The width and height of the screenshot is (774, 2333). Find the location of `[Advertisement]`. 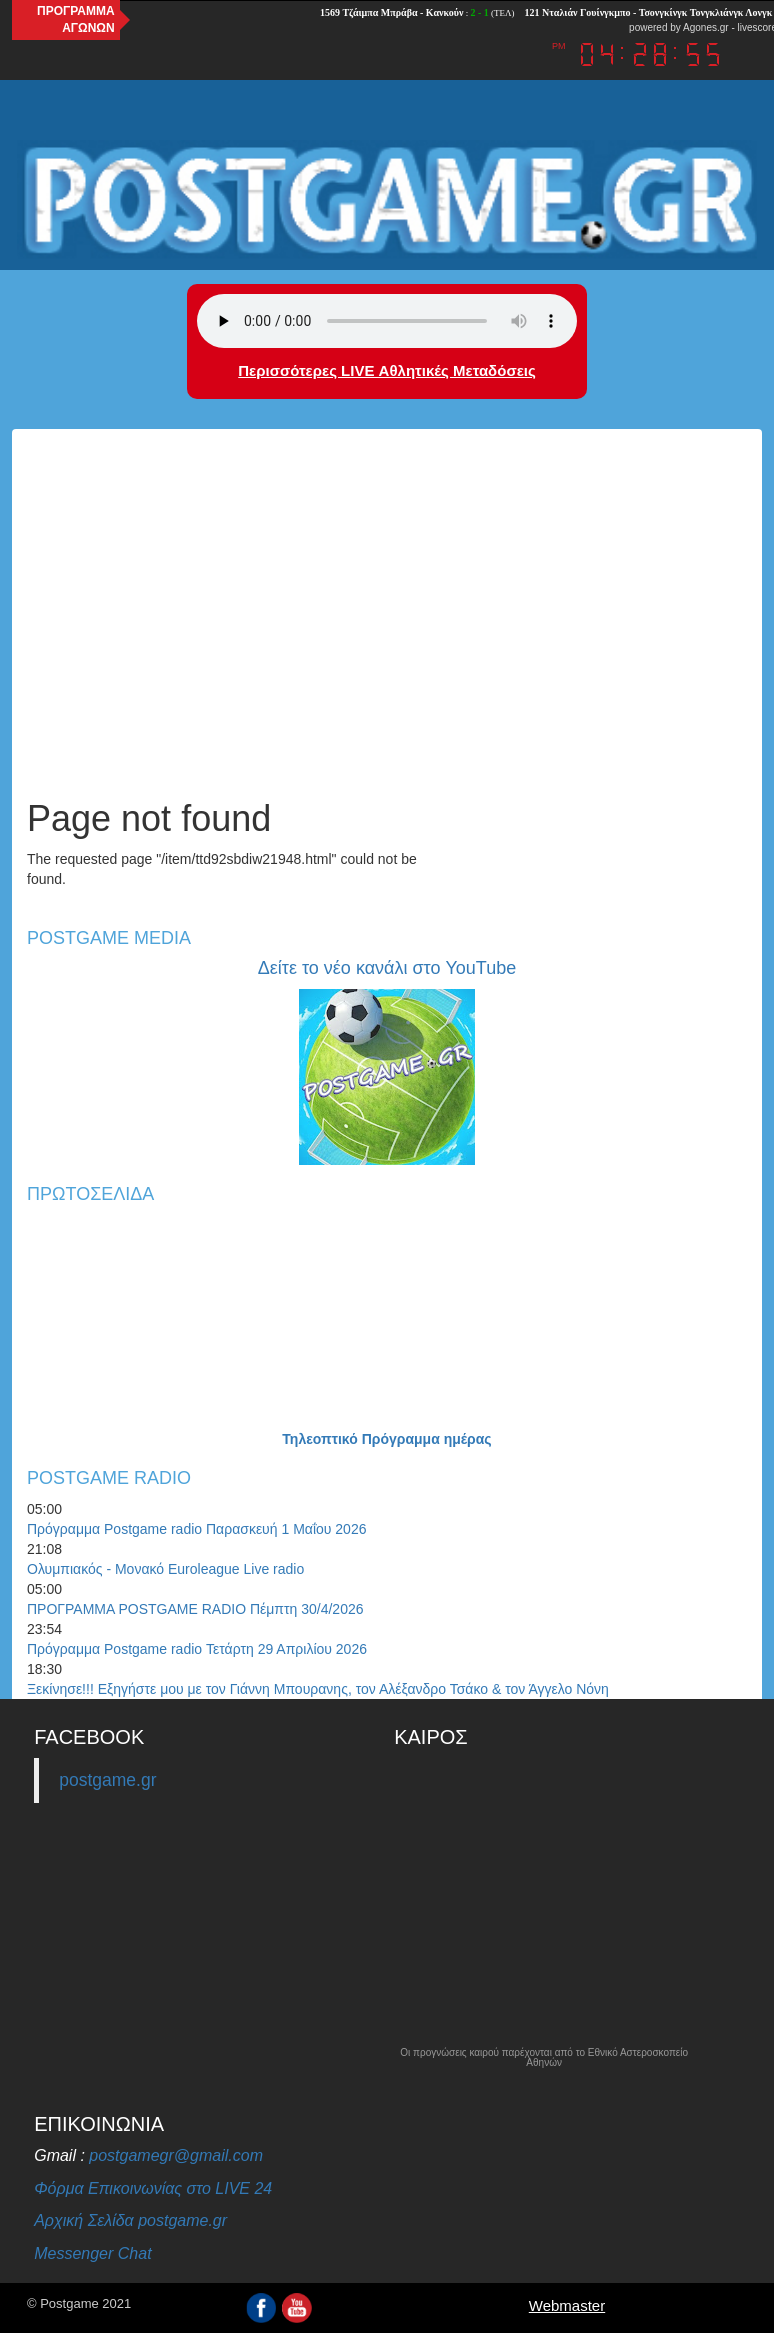

[Advertisement] is located at coordinates (387, 629).